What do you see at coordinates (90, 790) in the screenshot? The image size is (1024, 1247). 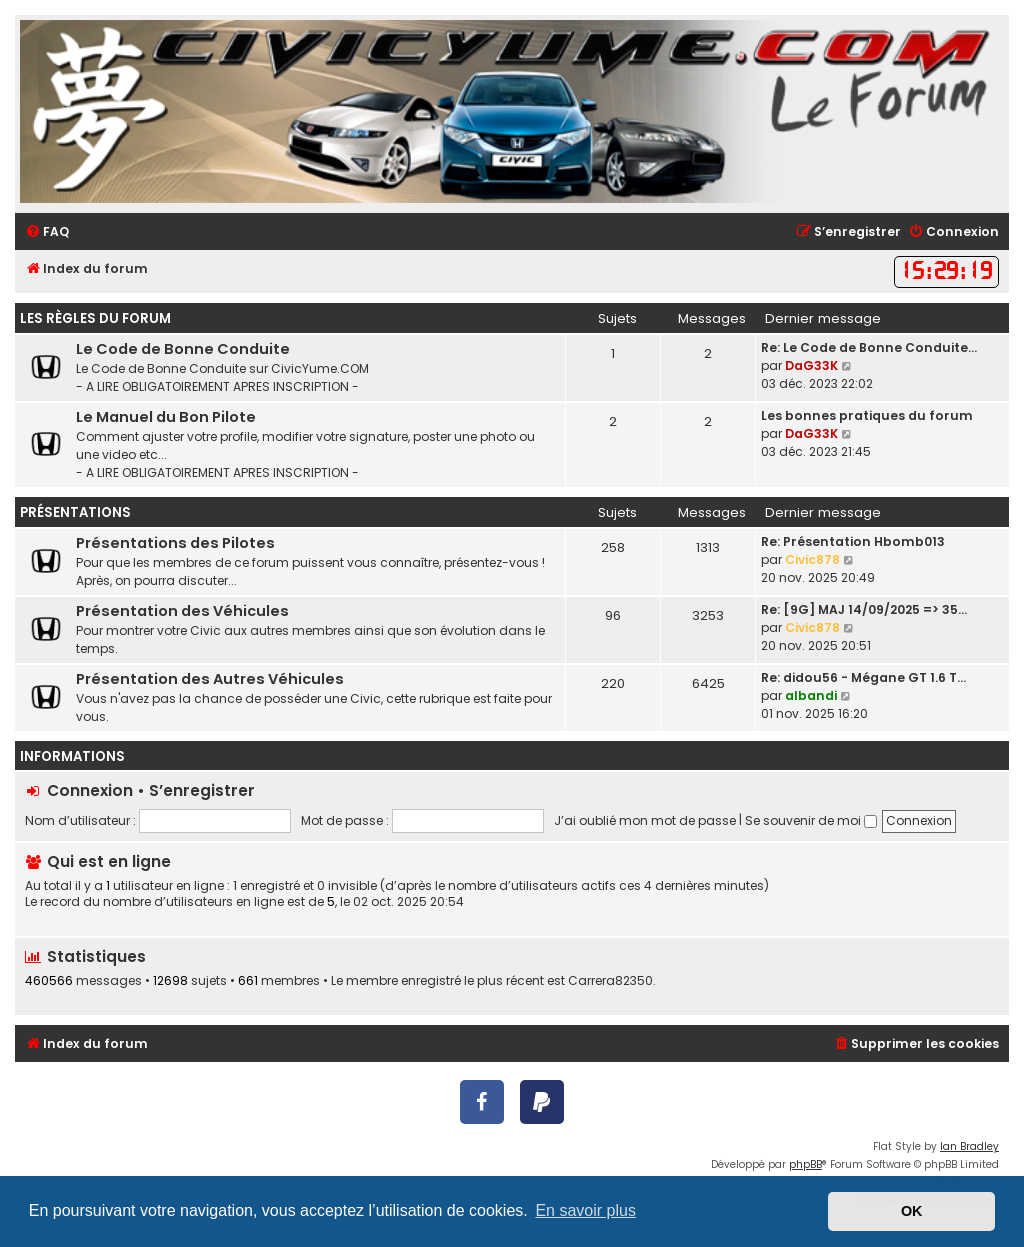 I see `Connexion` at bounding box center [90, 790].